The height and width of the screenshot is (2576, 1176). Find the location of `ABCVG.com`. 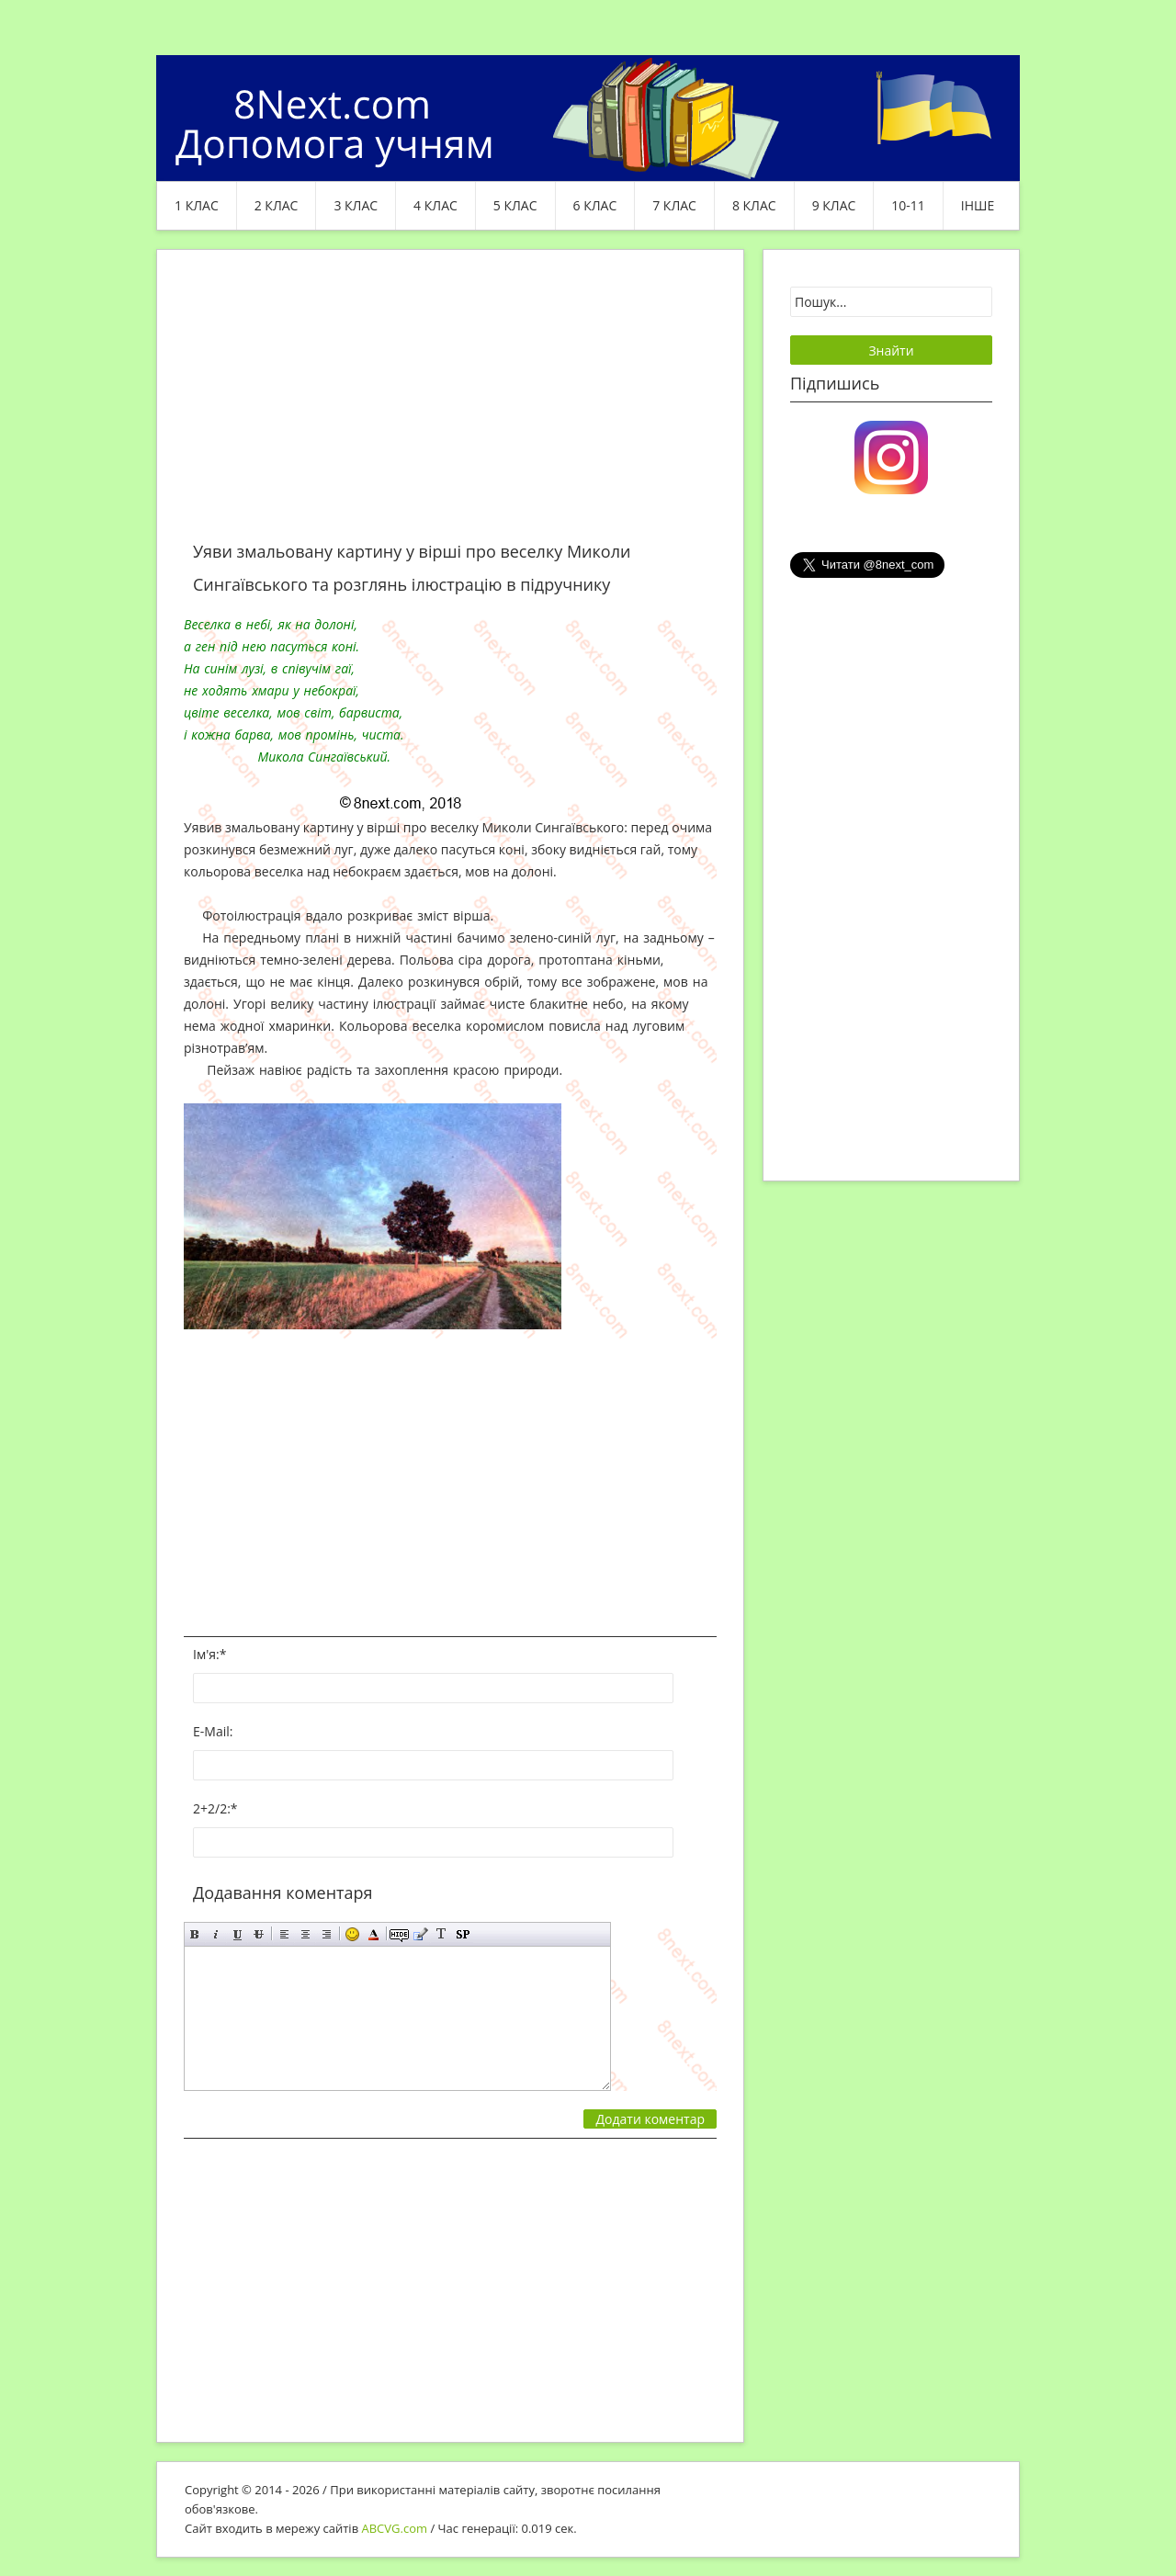

ABCVG.com is located at coordinates (395, 2528).